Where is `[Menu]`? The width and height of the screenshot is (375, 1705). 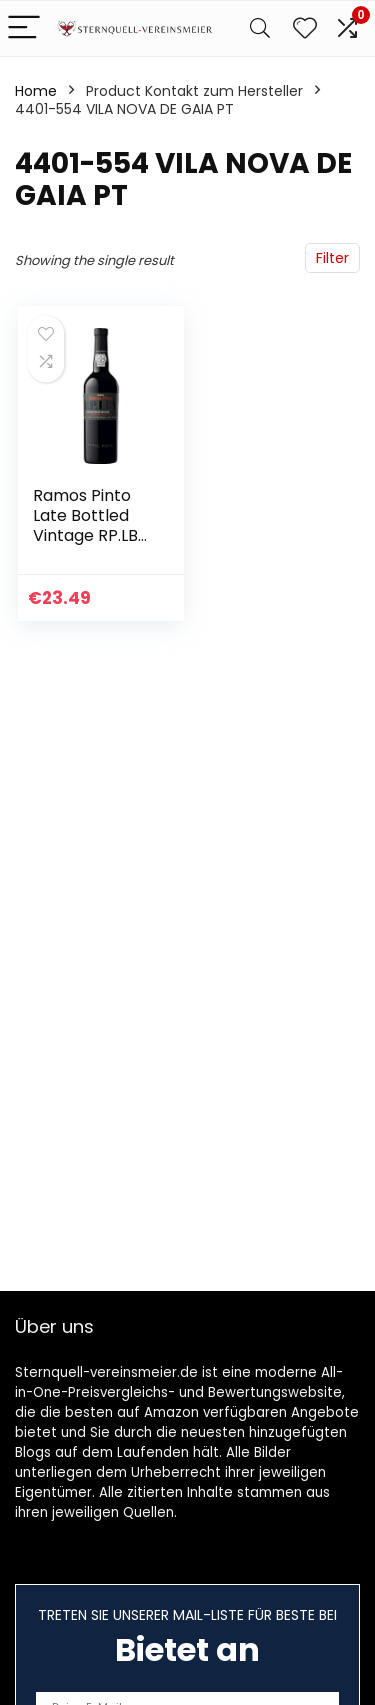
[Menu] is located at coordinates (24, 28).